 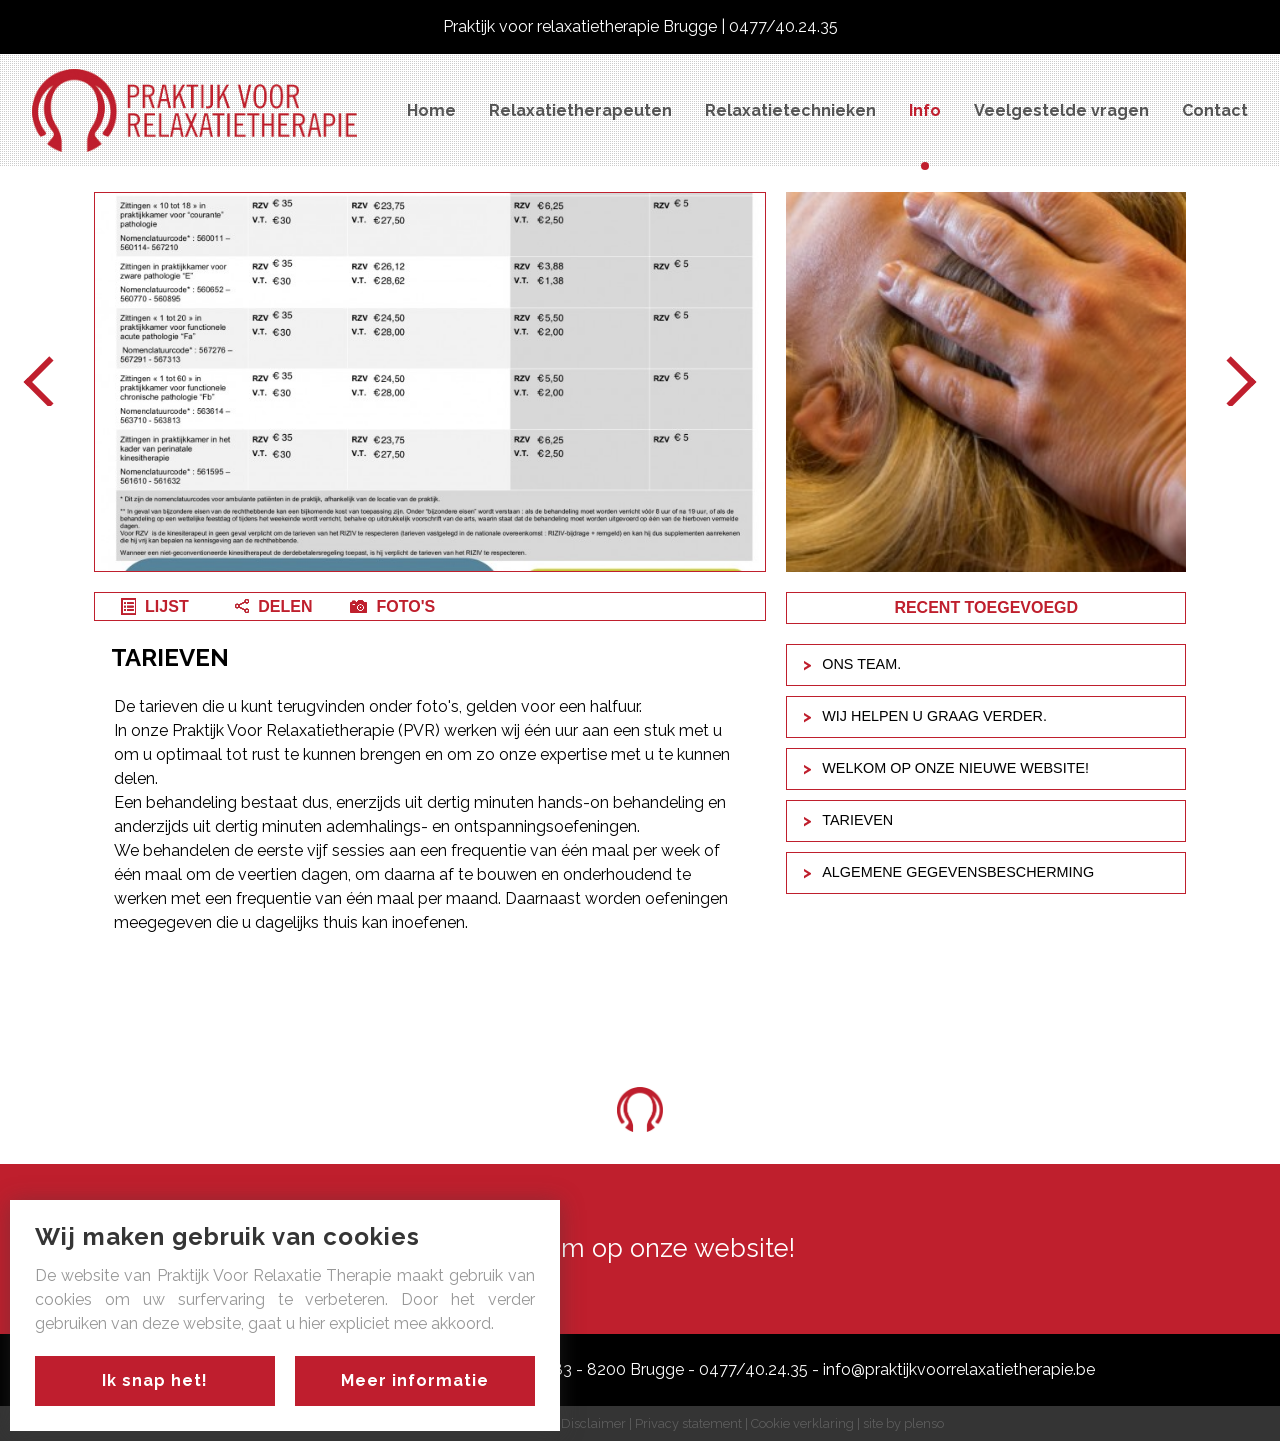 I want to click on Disclaimer, so click(x=593, y=1423).